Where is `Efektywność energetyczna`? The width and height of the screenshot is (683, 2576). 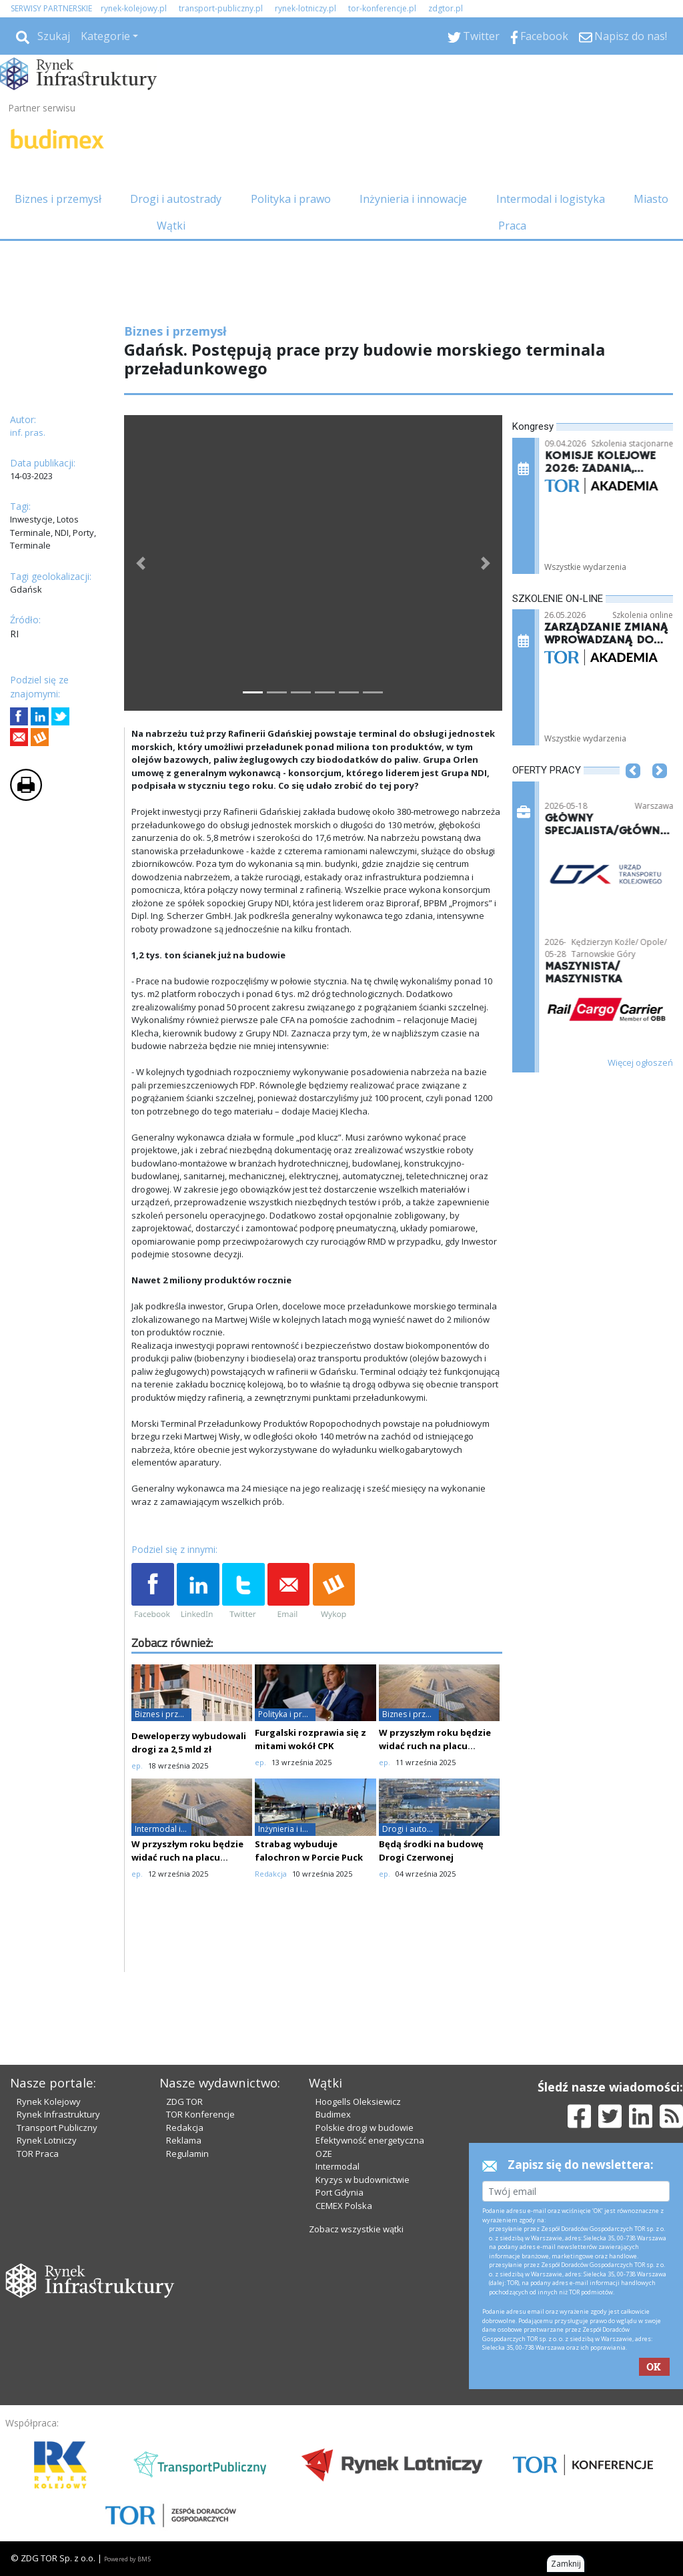 Efektywność energetyczna is located at coordinates (369, 2140).